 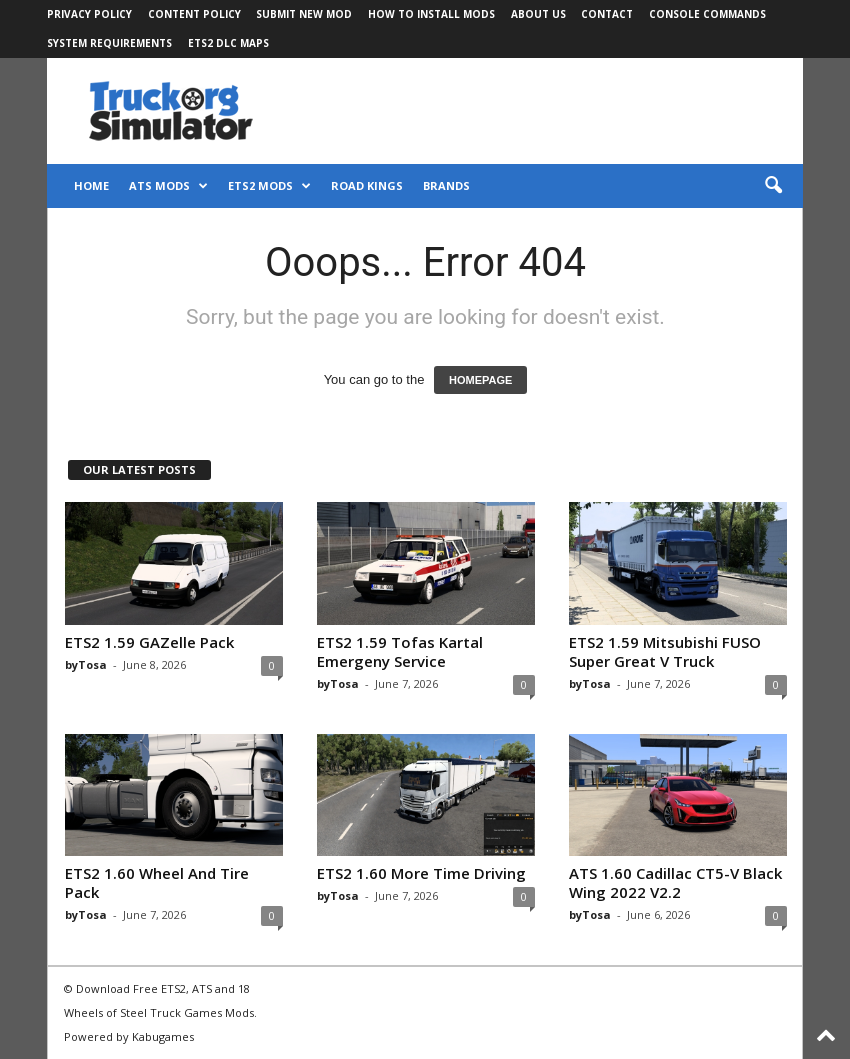 I want to click on Console Commands, so click(x=707, y=14).